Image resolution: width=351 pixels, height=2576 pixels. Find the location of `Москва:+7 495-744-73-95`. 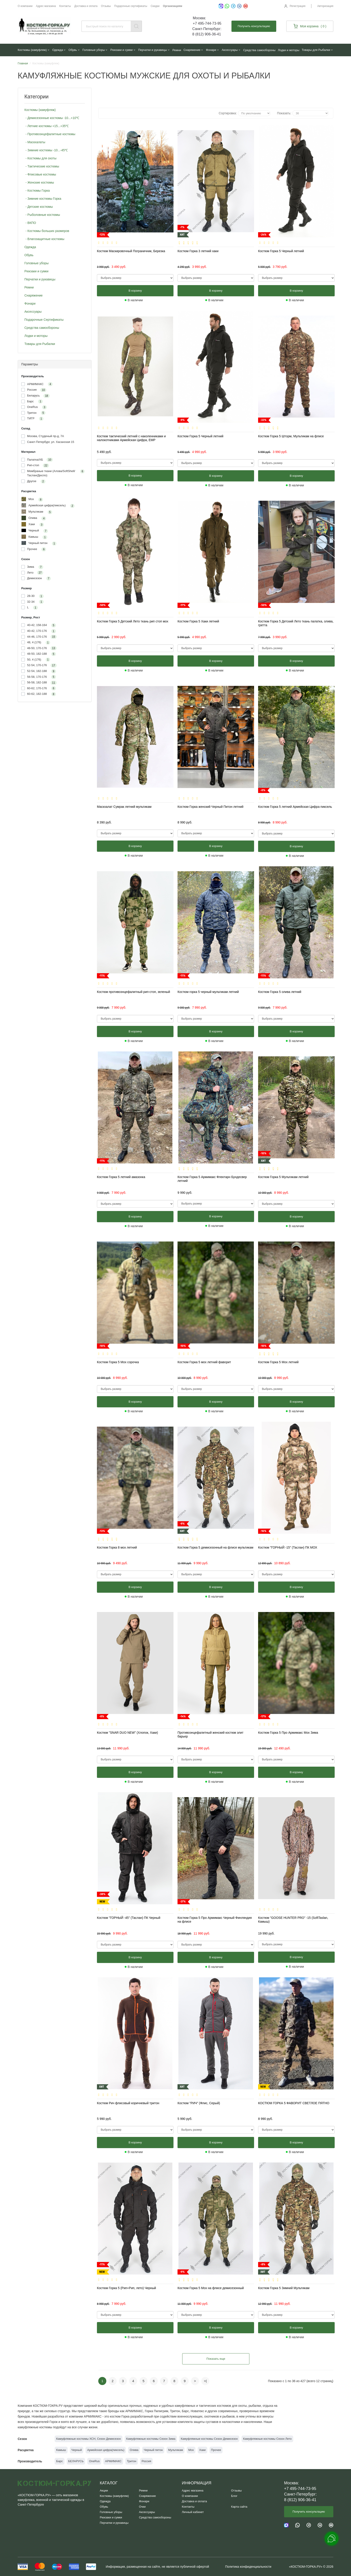

Москва:+7 495-744-73-95 is located at coordinates (207, 20).